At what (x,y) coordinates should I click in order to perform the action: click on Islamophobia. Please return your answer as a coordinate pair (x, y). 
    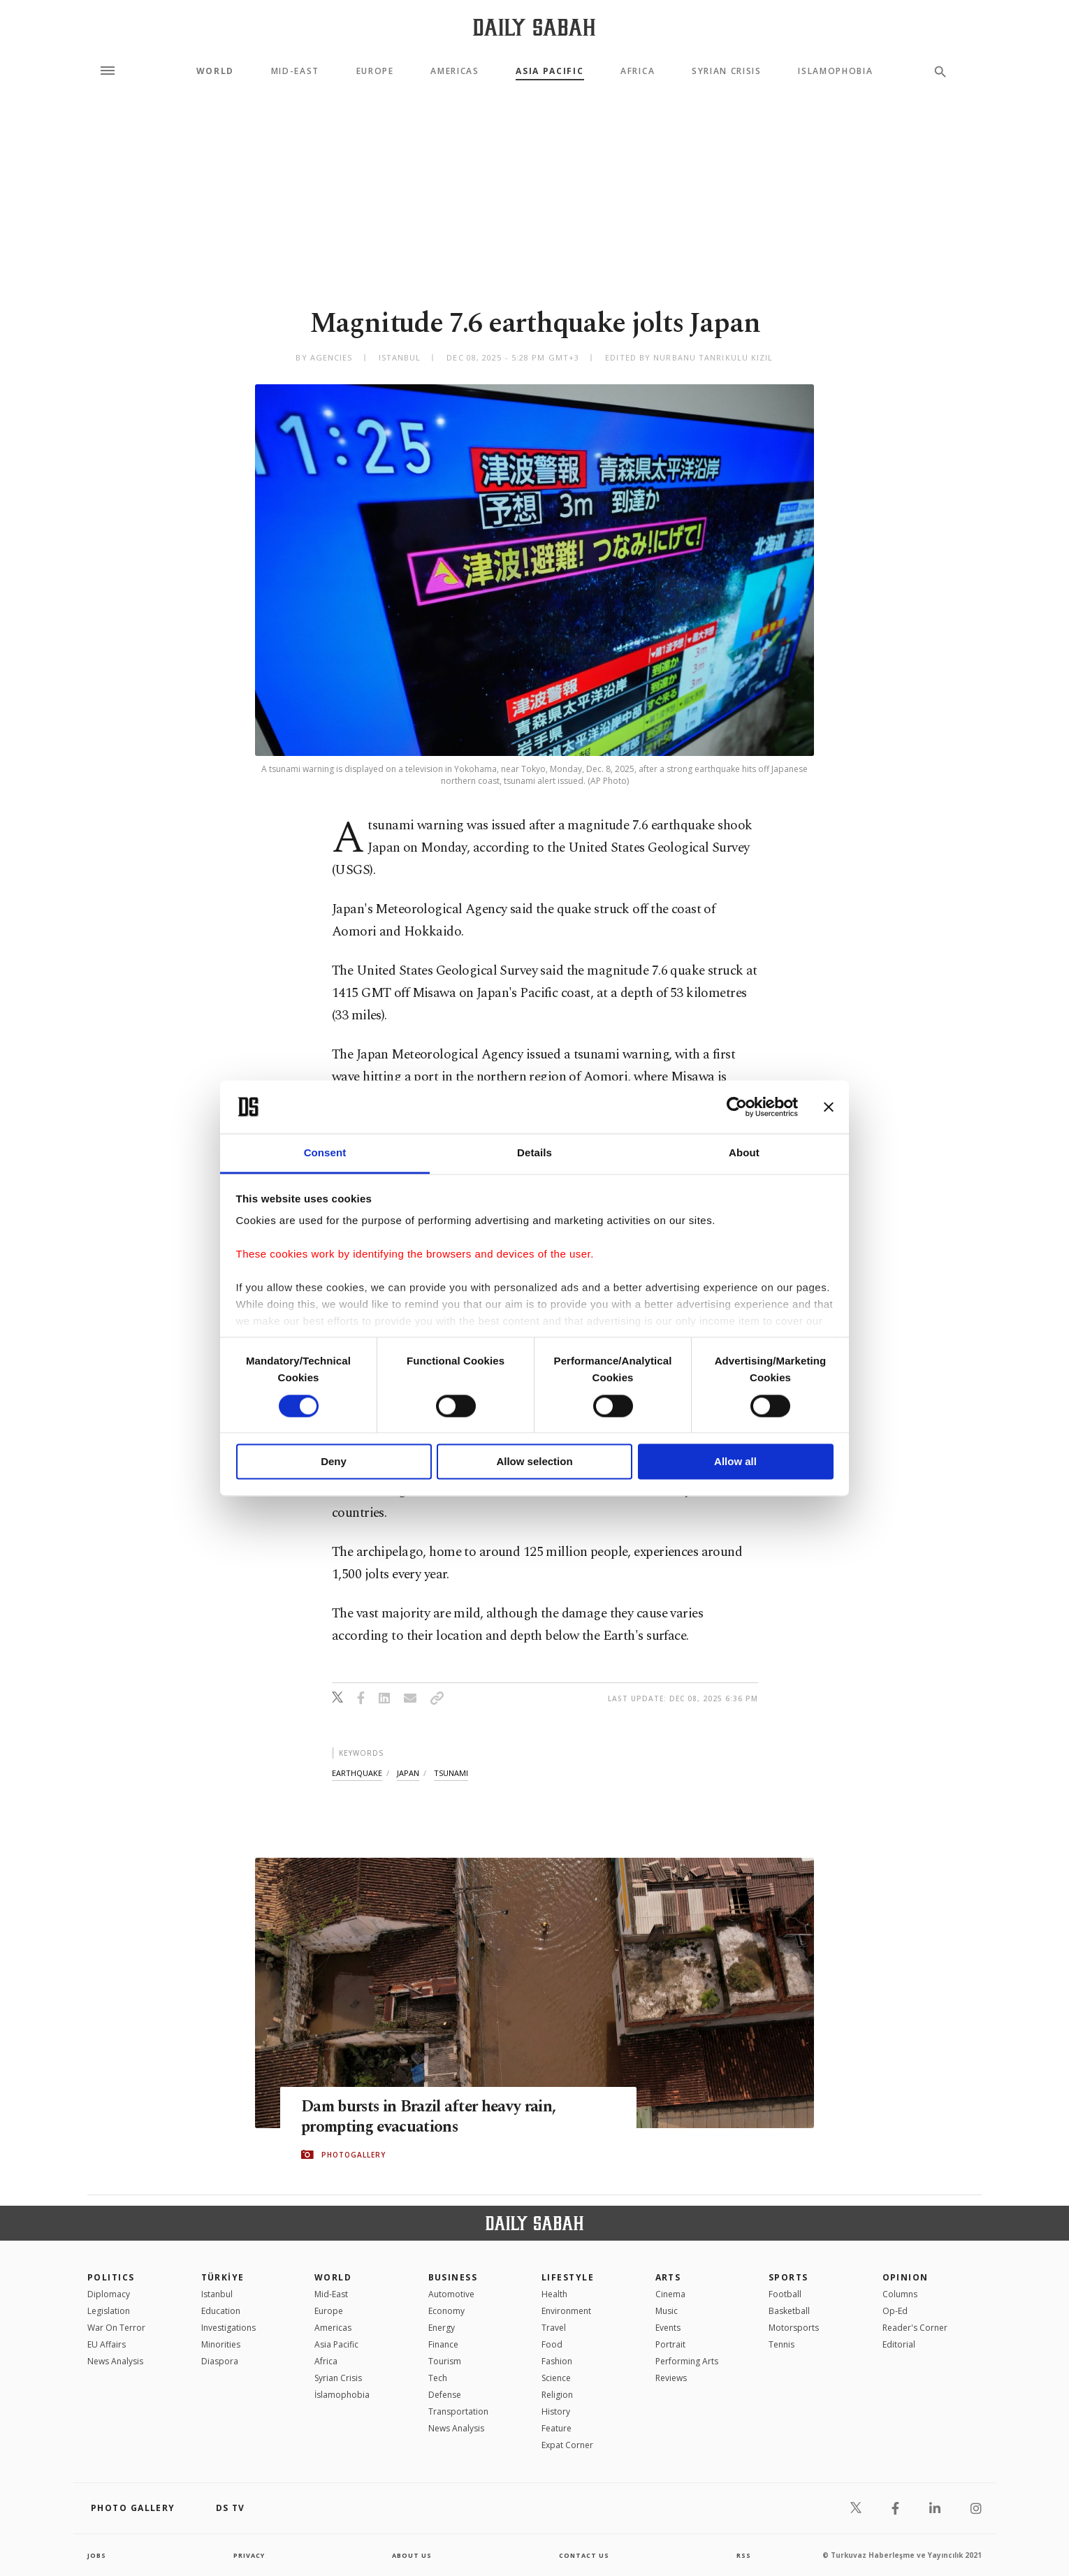
    Looking at the image, I should click on (835, 71).